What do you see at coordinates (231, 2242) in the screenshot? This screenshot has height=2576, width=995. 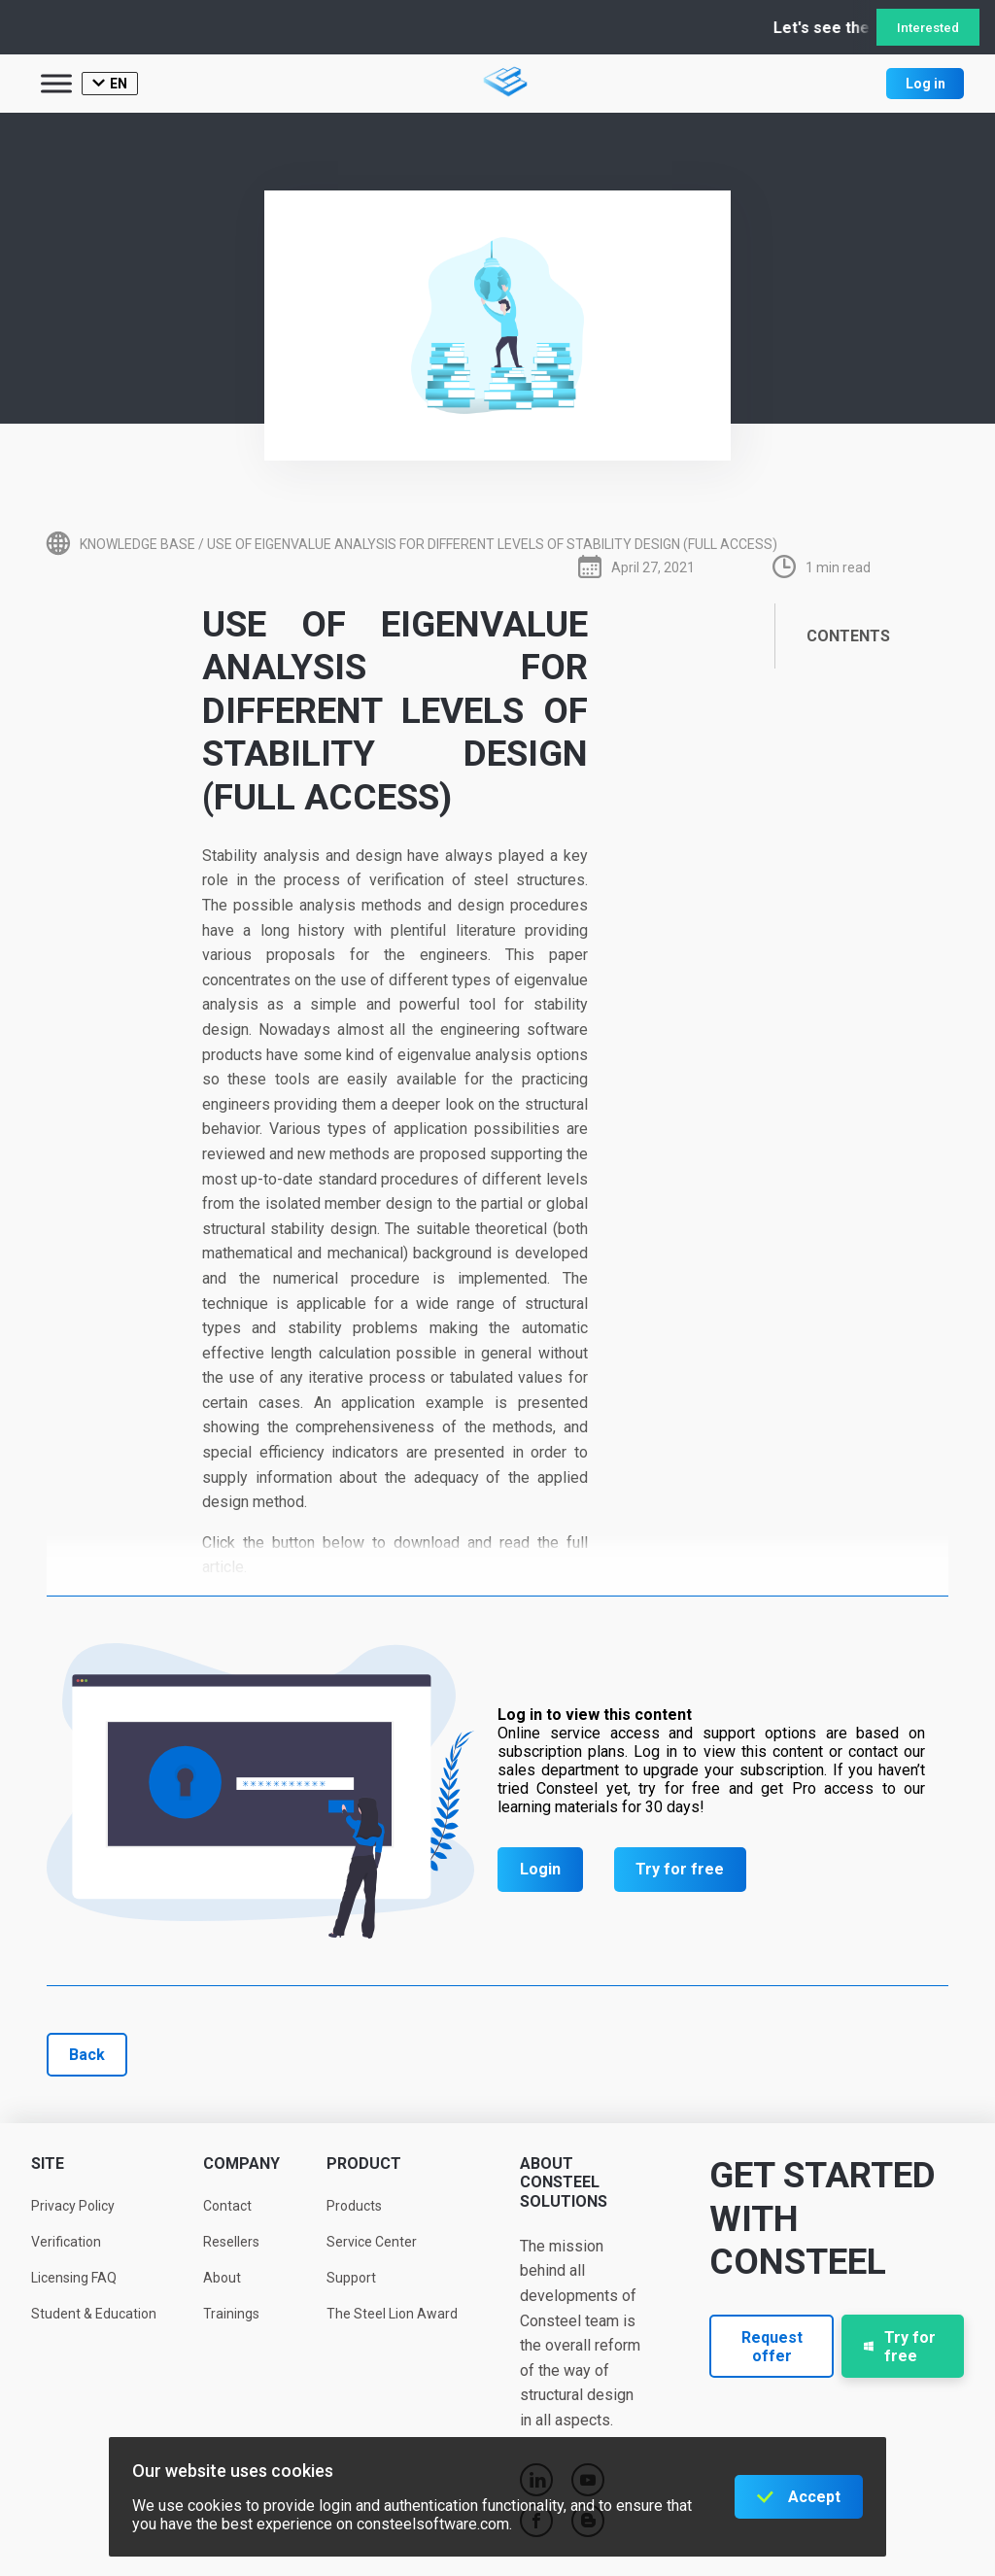 I see `Resellers` at bounding box center [231, 2242].